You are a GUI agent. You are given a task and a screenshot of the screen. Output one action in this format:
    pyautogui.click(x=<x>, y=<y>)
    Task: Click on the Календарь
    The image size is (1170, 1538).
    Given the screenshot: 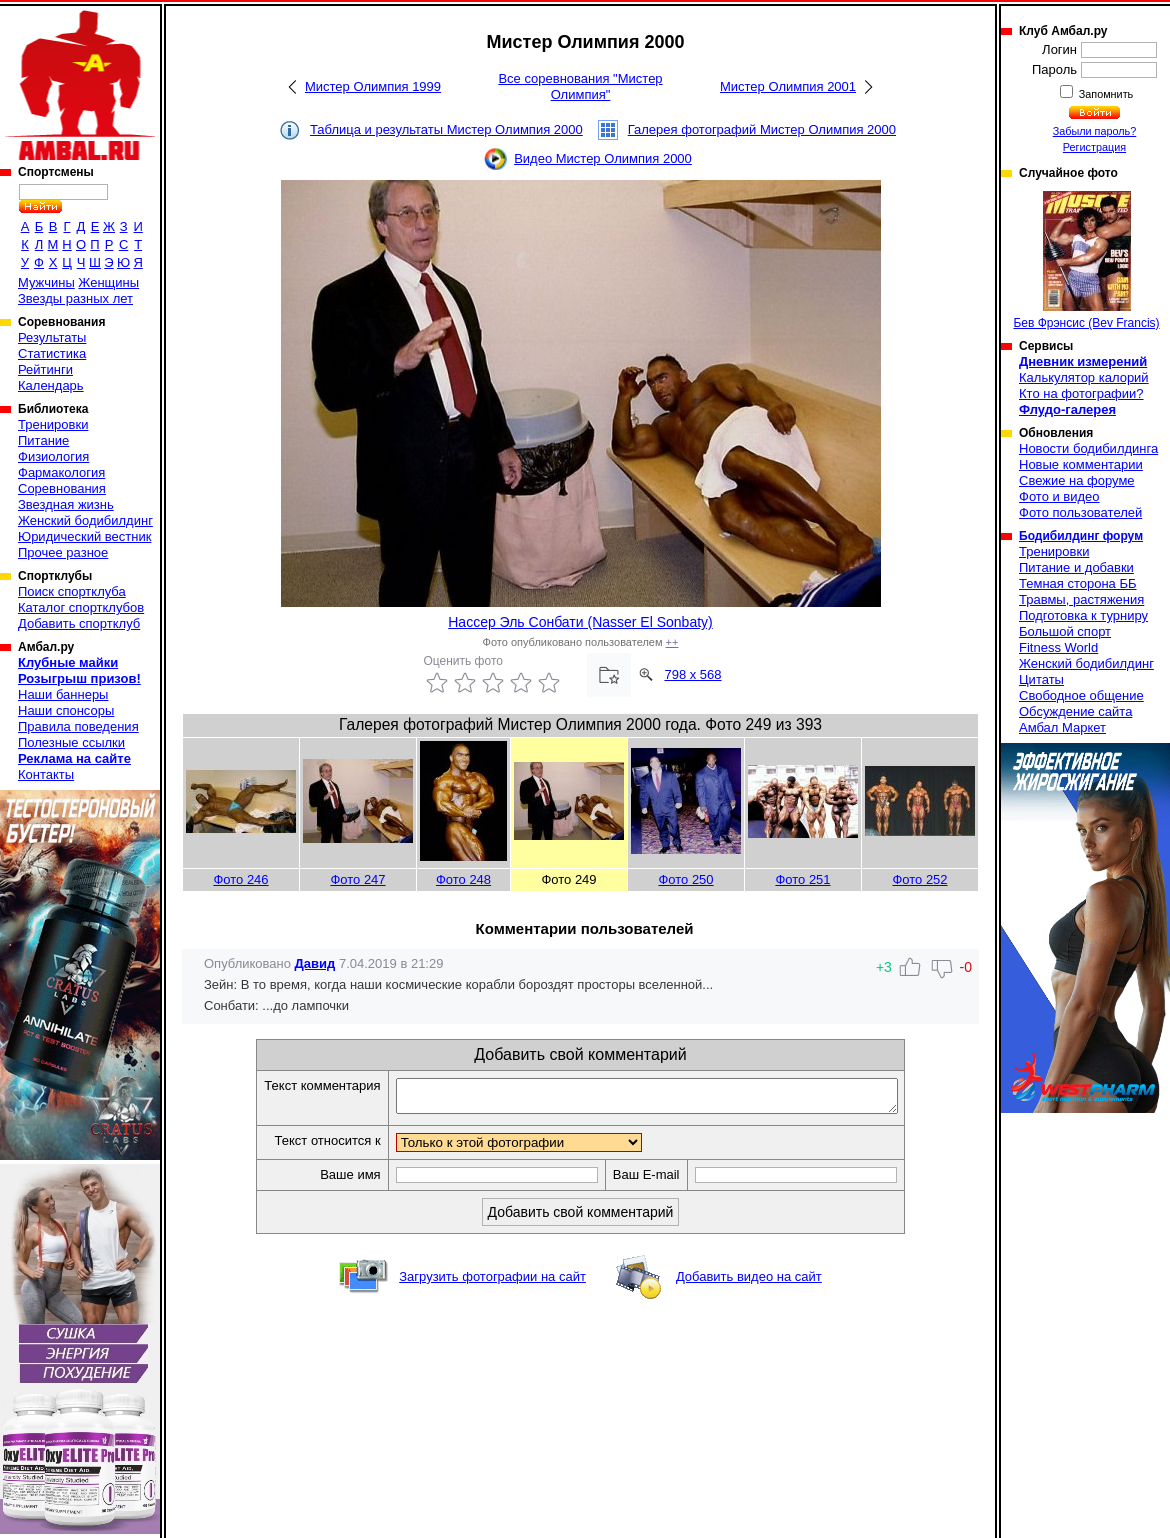 What is the action you would take?
    pyautogui.click(x=51, y=385)
    